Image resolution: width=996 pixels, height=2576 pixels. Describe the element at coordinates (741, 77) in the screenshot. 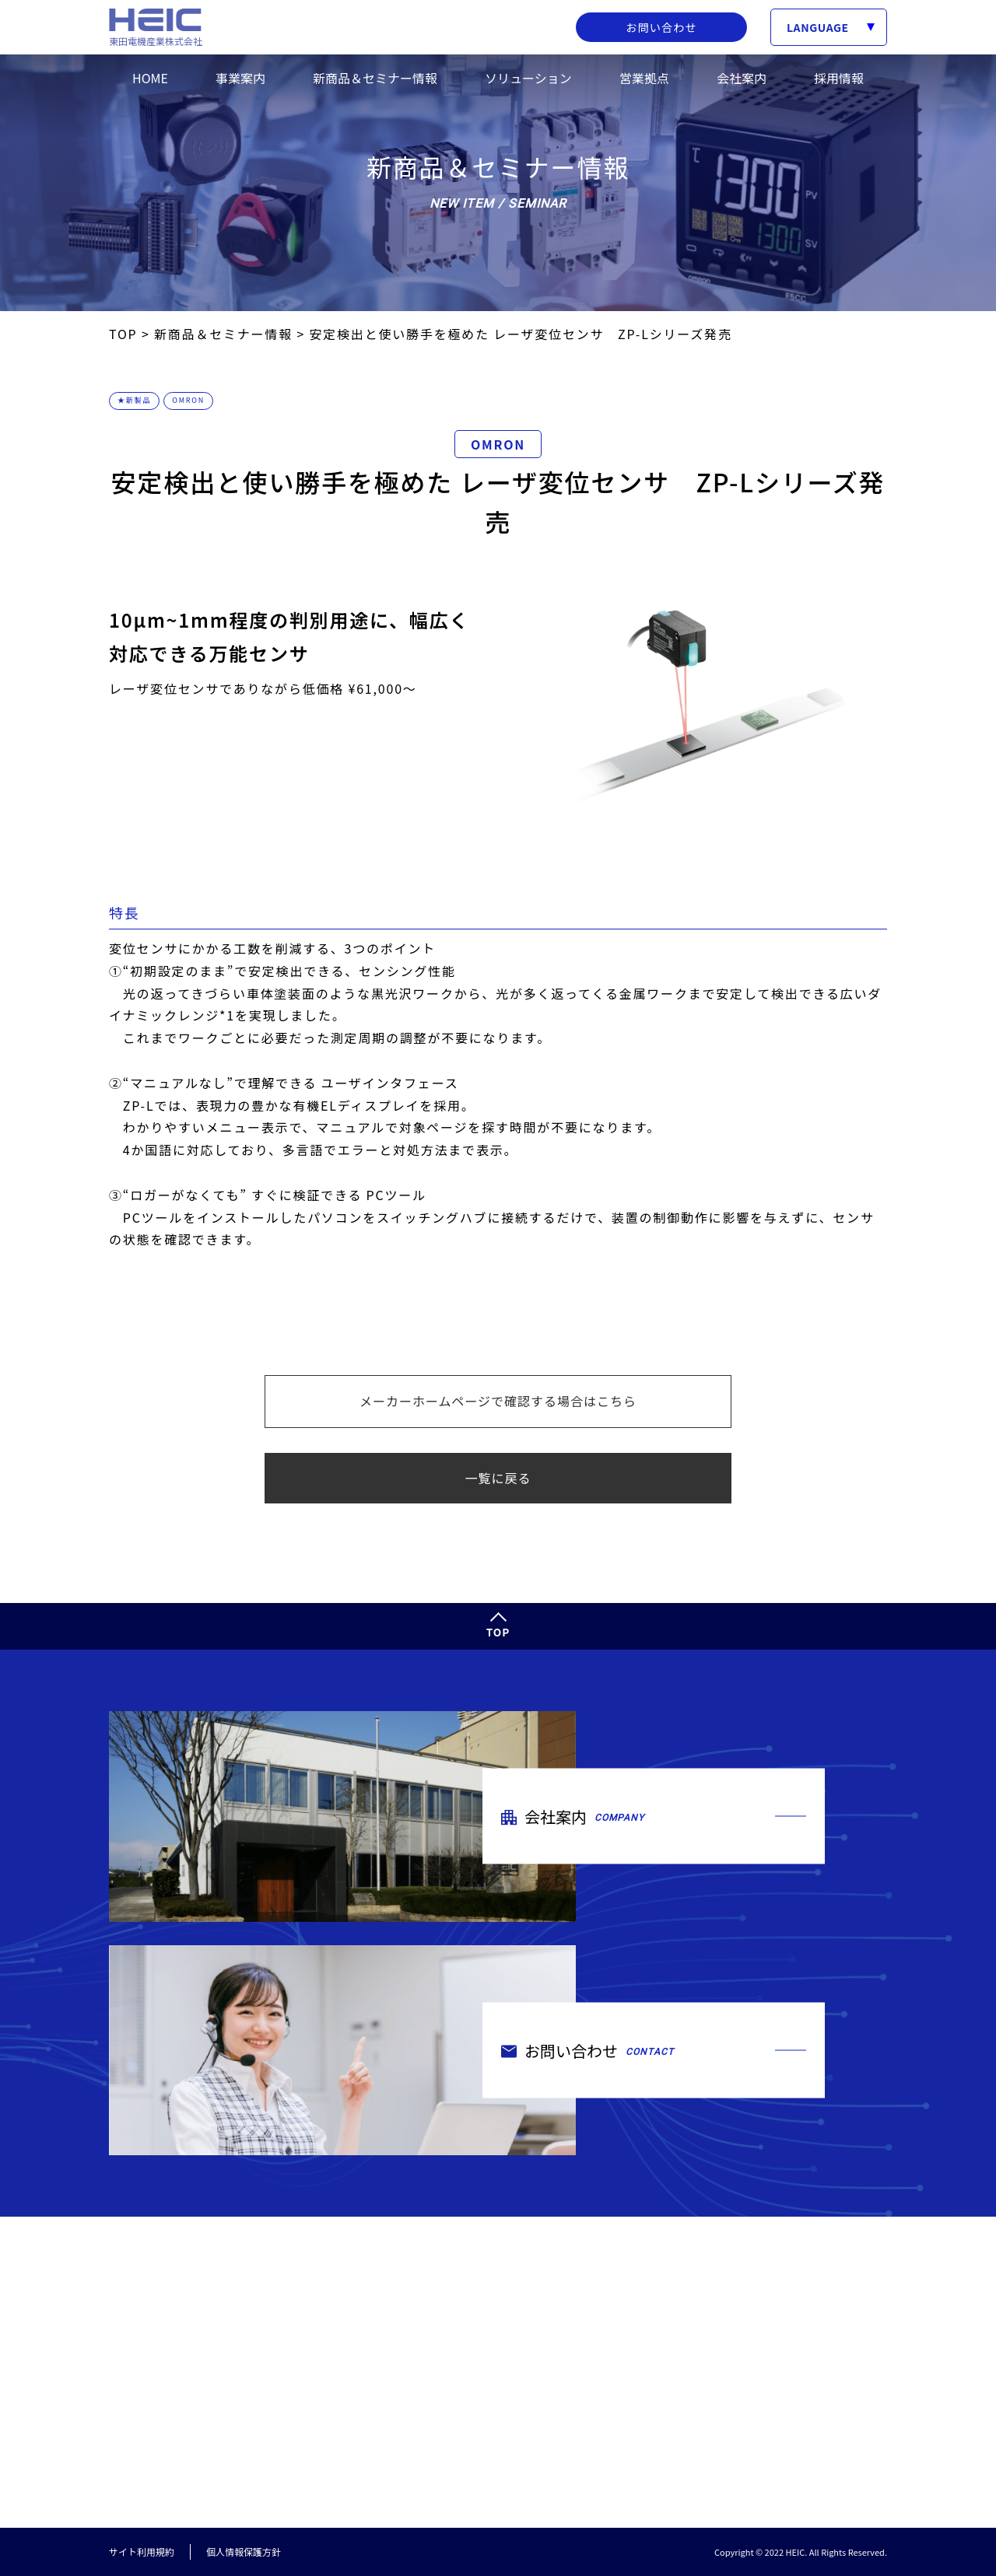

I see `会社案内` at that location.